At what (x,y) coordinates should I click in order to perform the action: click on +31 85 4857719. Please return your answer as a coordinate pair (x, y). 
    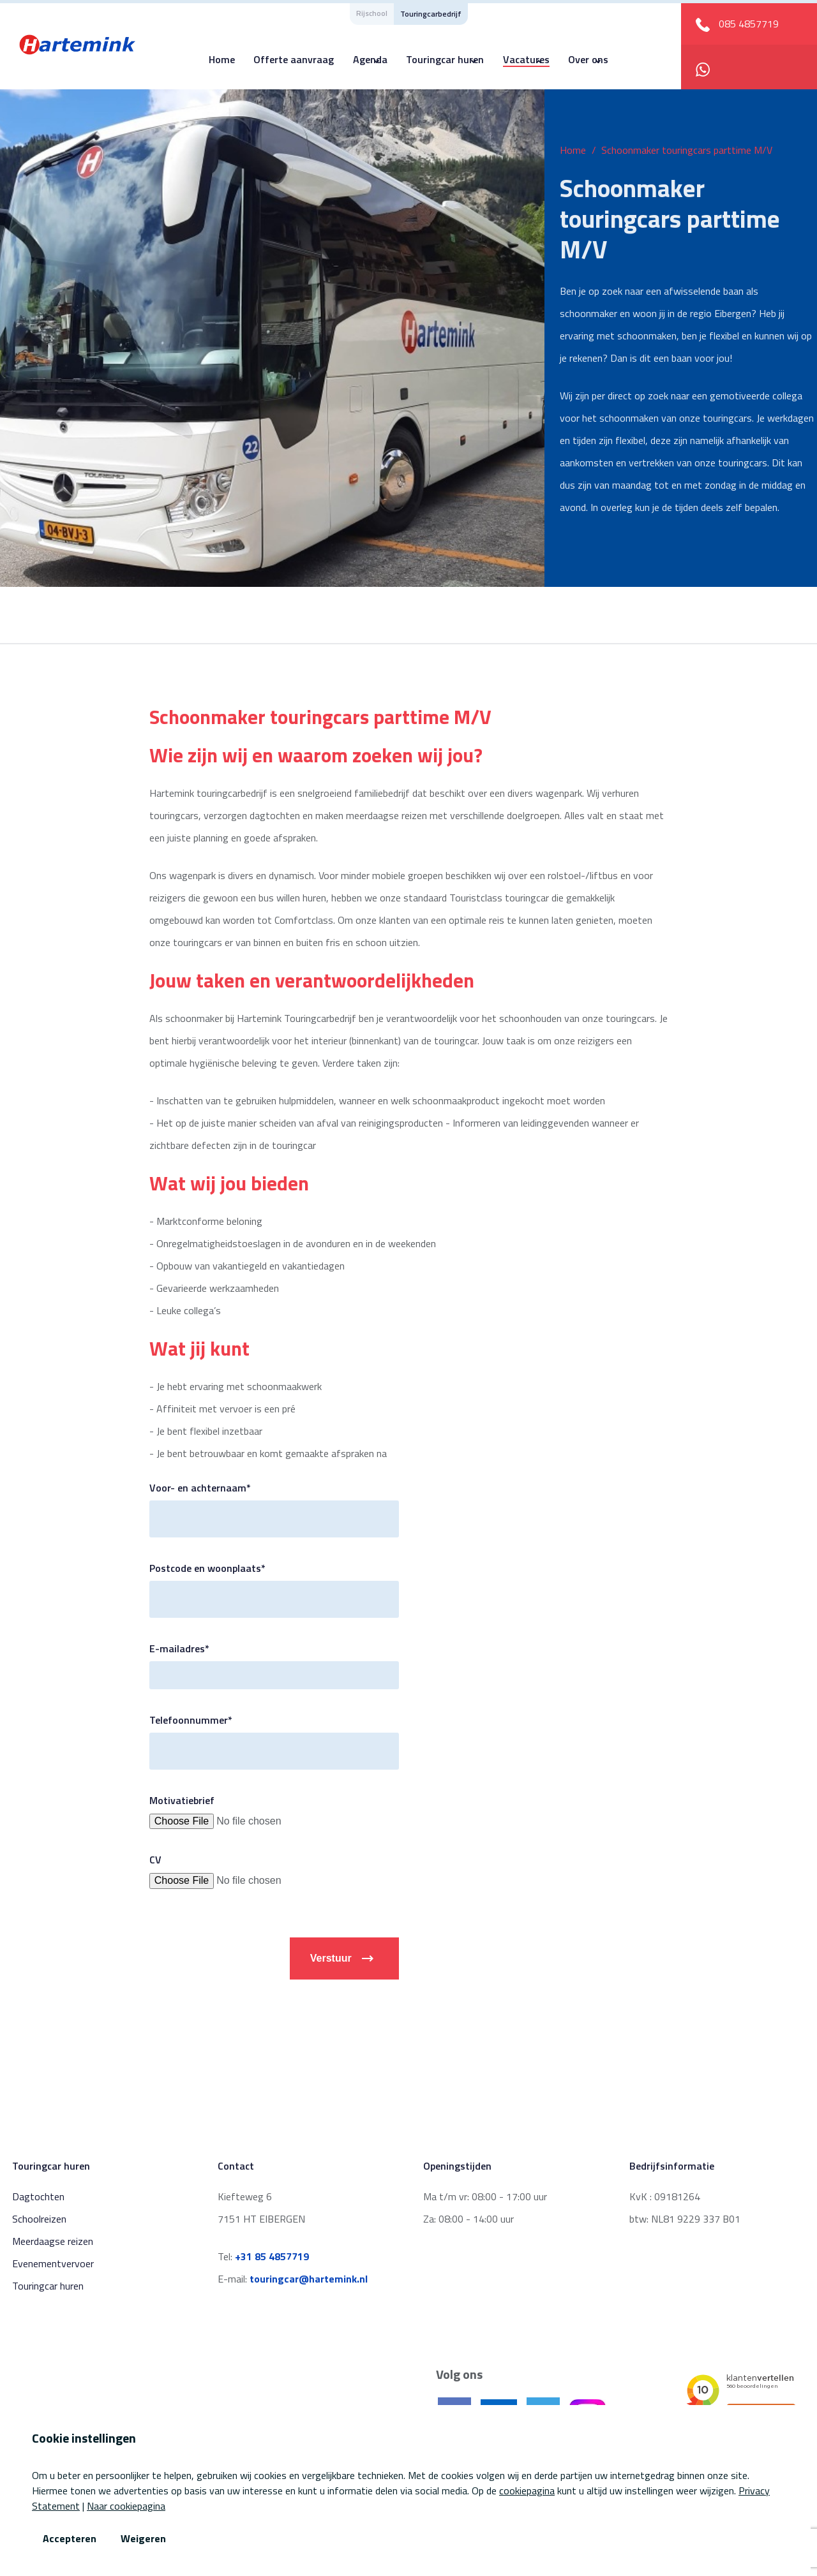
    Looking at the image, I should click on (272, 2256).